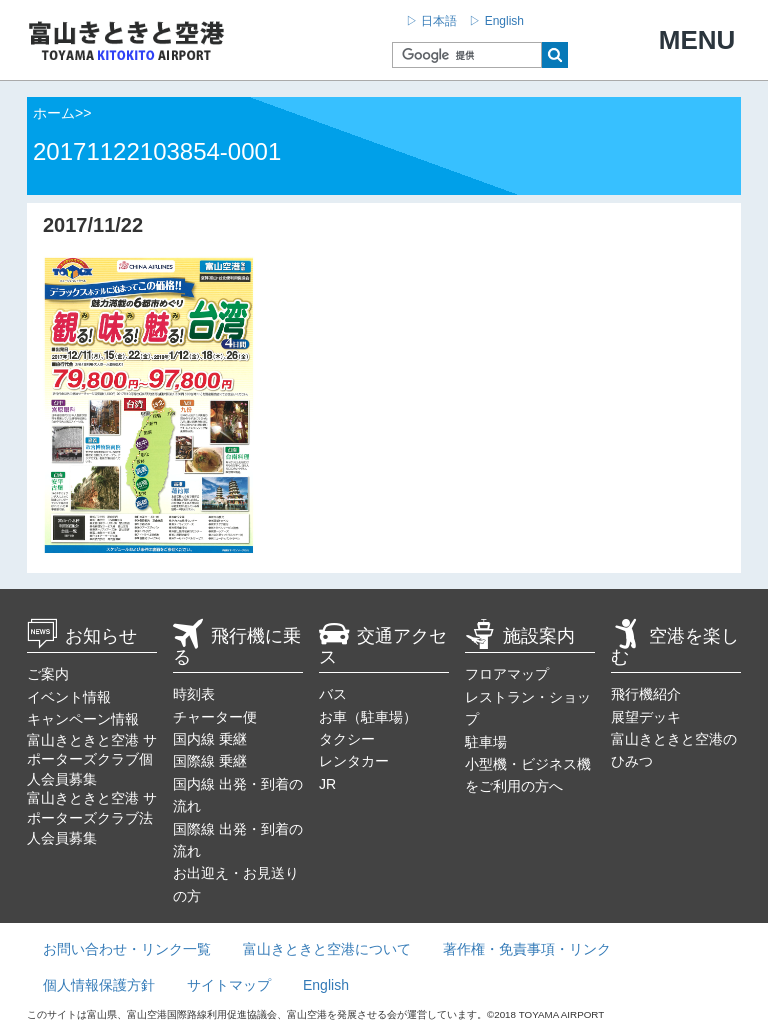 The width and height of the screenshot is (768, 1031). What do you see at coordinates (527, 949) in the screenshot?
I see `著作権・免責事項・リンク` at bounding box center [527, 949].